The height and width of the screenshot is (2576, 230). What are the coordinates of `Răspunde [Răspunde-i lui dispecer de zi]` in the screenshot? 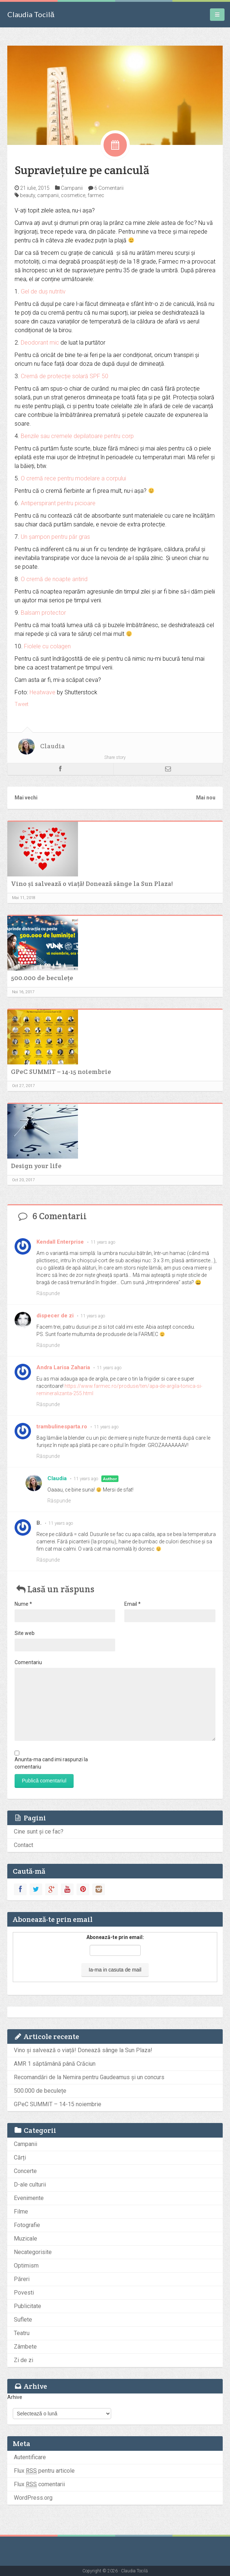 It's located at (48, 1345).